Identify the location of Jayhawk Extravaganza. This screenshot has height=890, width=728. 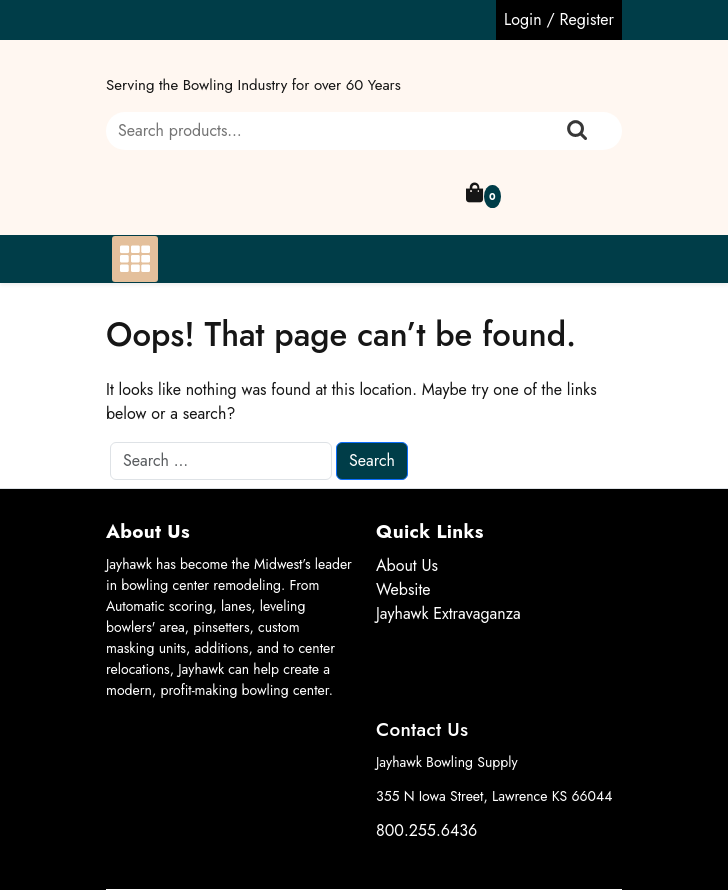
(448, 613).